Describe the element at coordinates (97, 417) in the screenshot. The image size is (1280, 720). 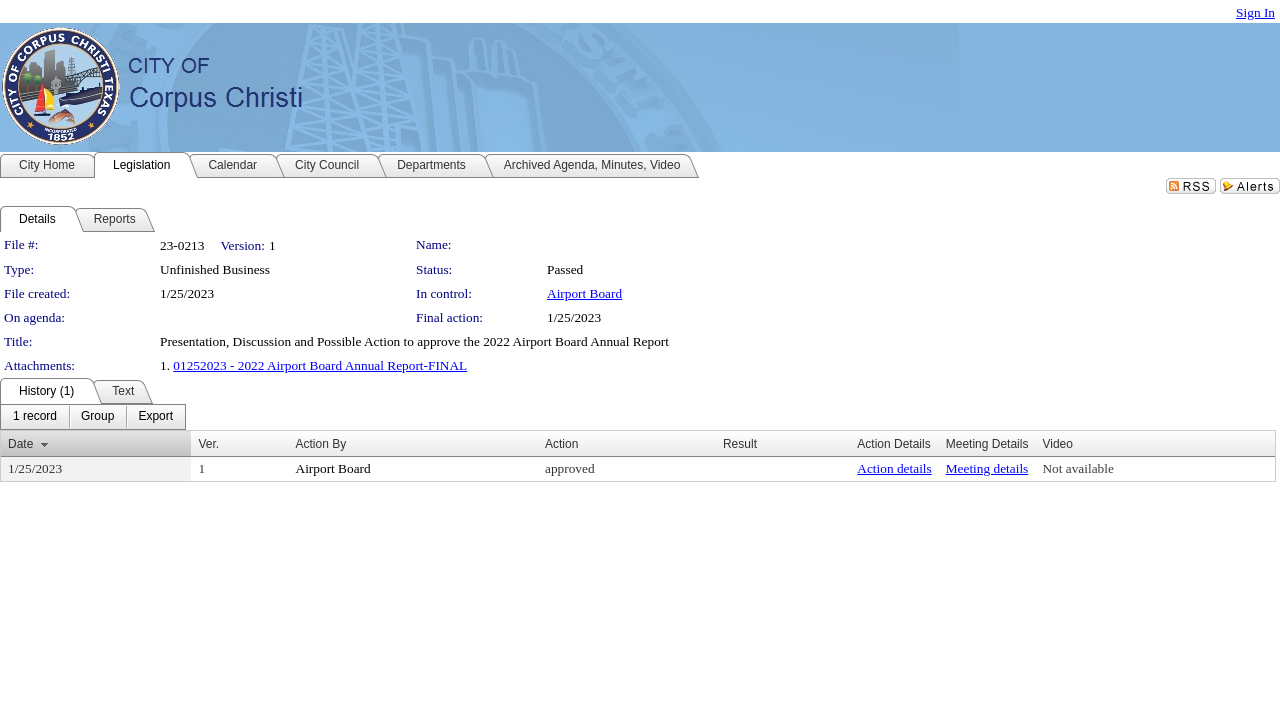
I see `[Group Dropdown]` at that location.